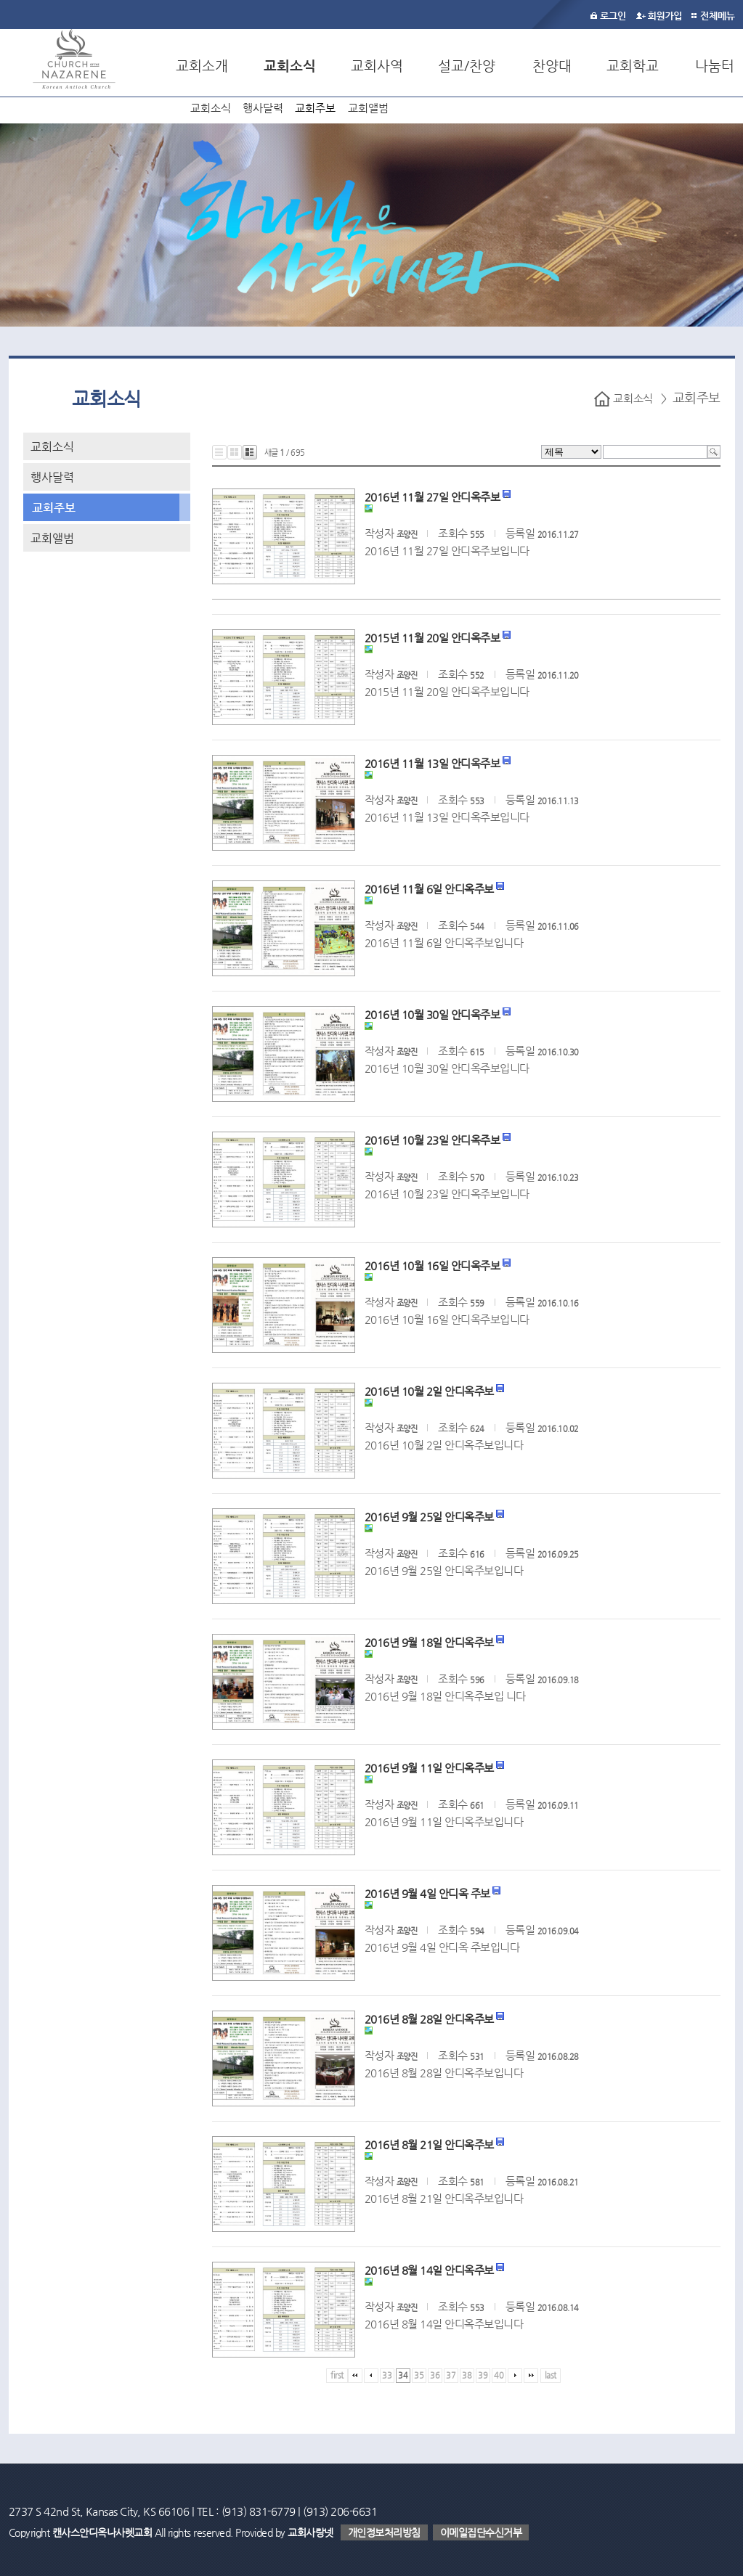 This screenshot has height=2576, width=743. Describe the element at coordinates (444, 1821) in the screenshot. I see `2016년 9월 11일 안디옥주보입니다` at that location.